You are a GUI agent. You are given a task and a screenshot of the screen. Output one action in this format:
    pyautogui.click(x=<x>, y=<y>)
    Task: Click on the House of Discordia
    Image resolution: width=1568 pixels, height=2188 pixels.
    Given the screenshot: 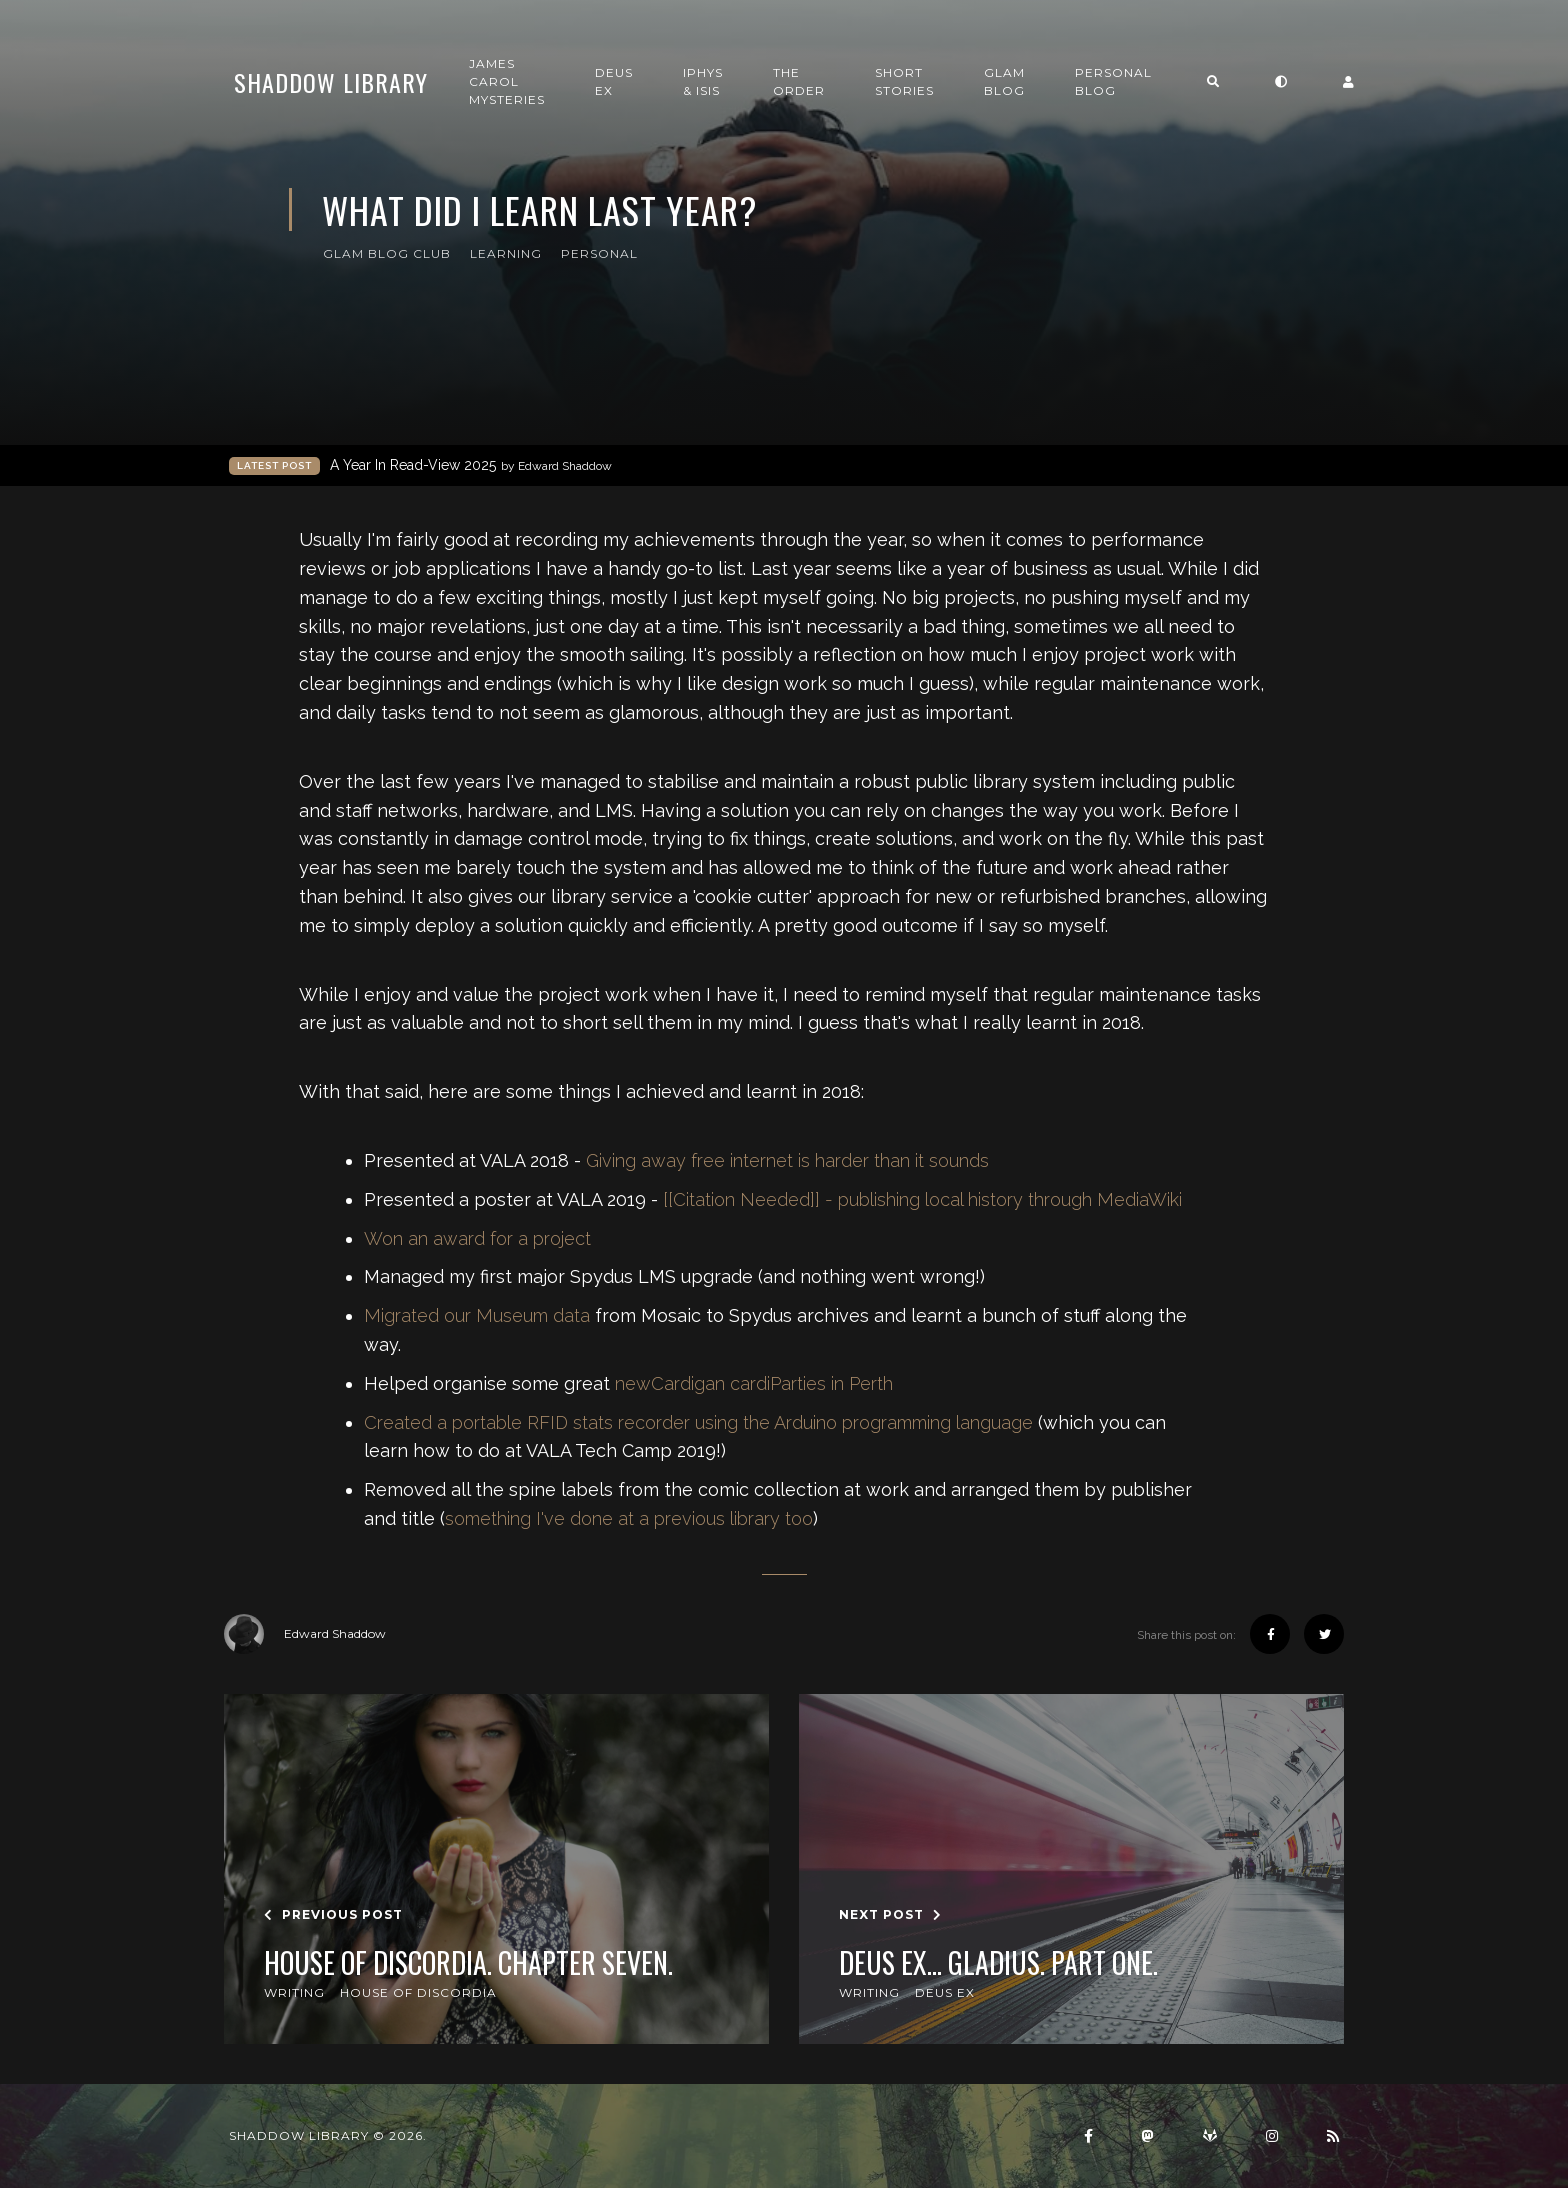 What is the action you would take?
    pyautogui.click(x=418, y=1992)
    